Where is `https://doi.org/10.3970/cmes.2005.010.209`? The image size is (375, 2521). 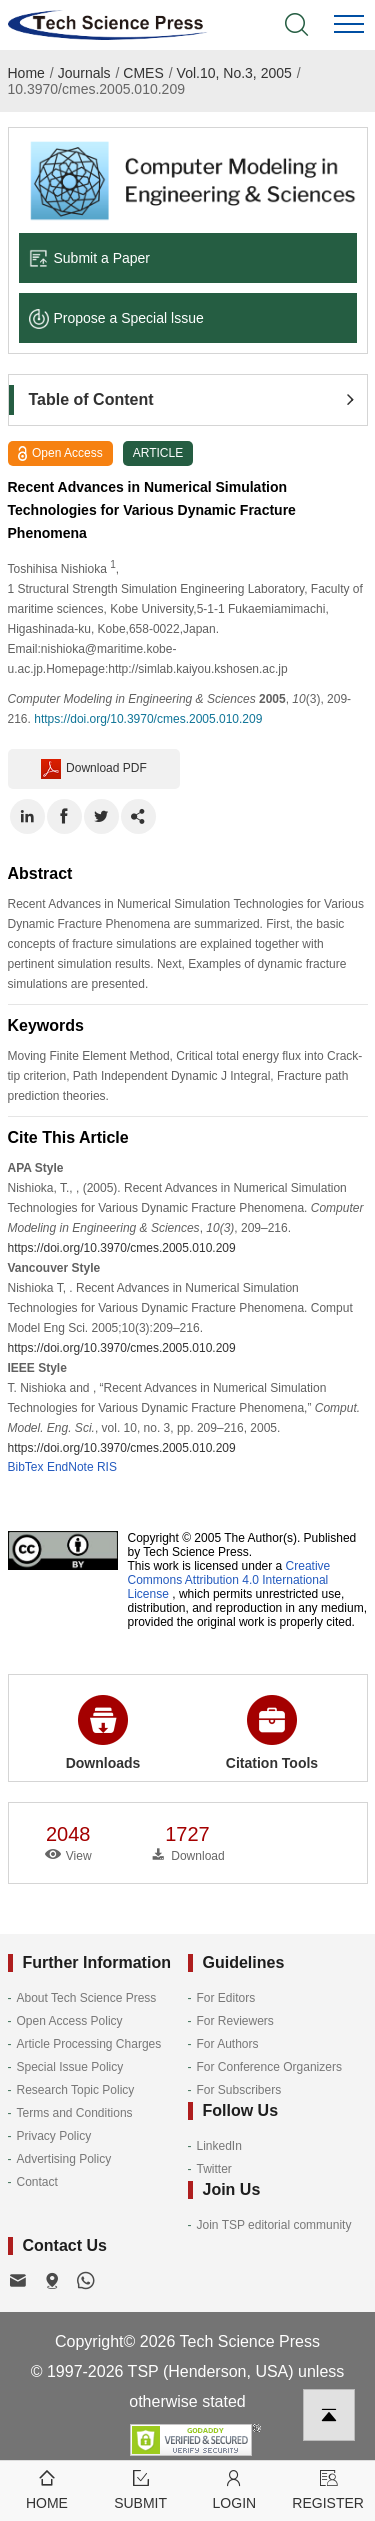
https://doi.org/10.3970/cmes.2005.010.209 is located at coordinates (148, 719).